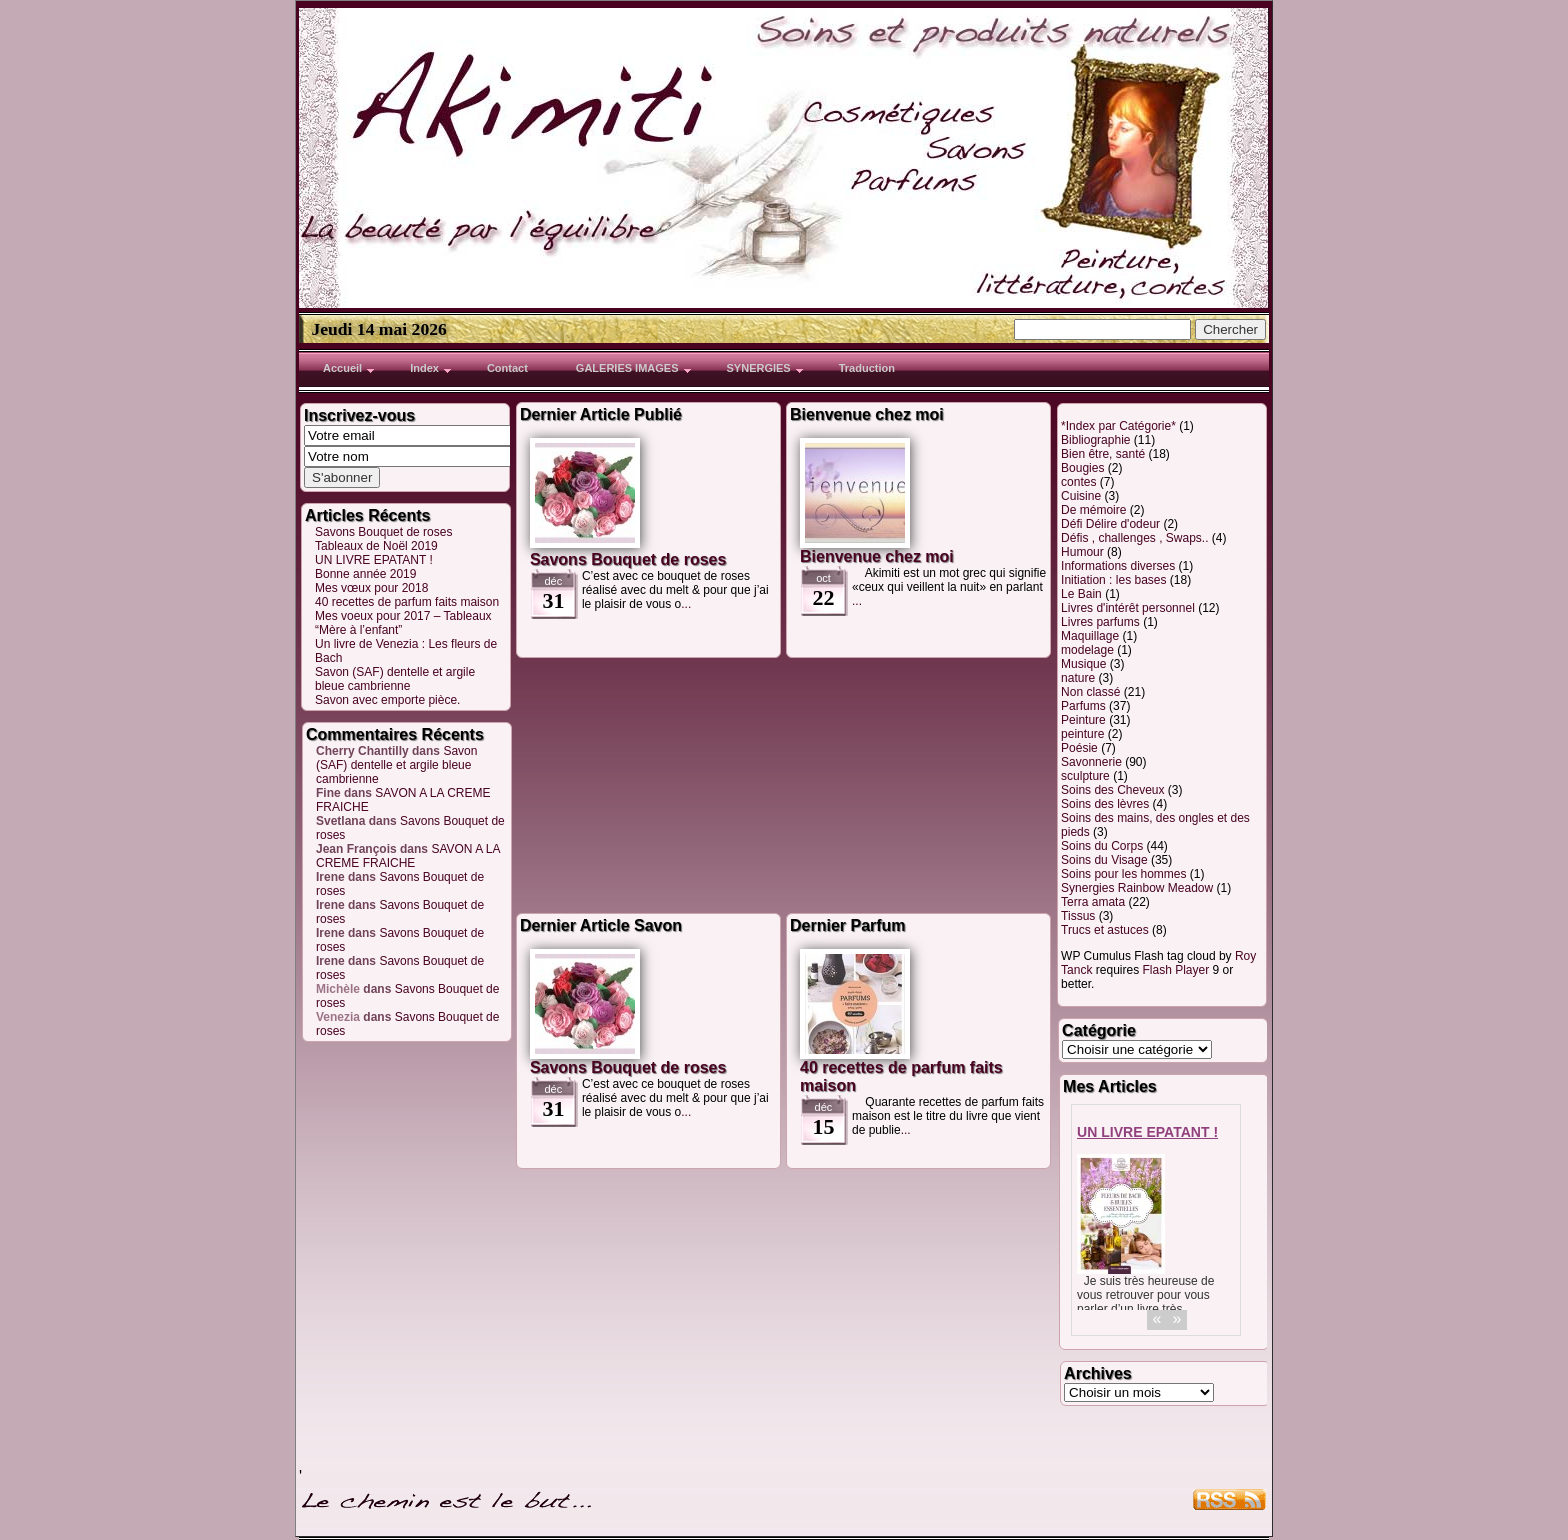 The height and width of the screenshot is (1540, 1568). What do you see at coordinates (1093, 510) in the screenshot?
I see `De mémoire` at bounding box center [1093, 510].